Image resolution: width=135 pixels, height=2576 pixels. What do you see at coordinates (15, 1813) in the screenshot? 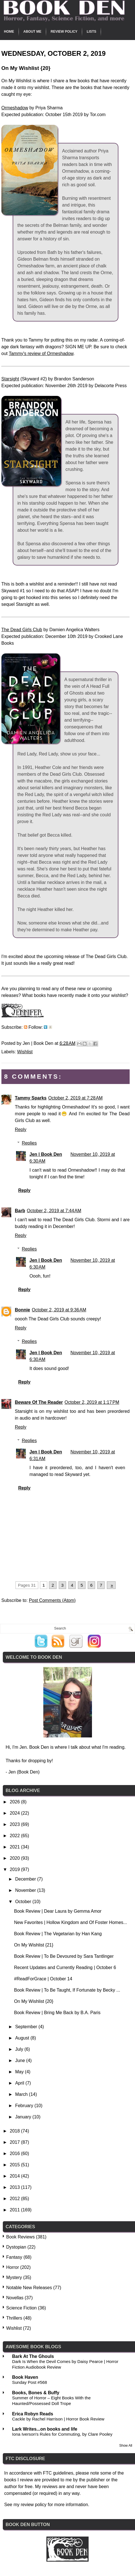
I see `2024` at bounding box center [15, 1813].